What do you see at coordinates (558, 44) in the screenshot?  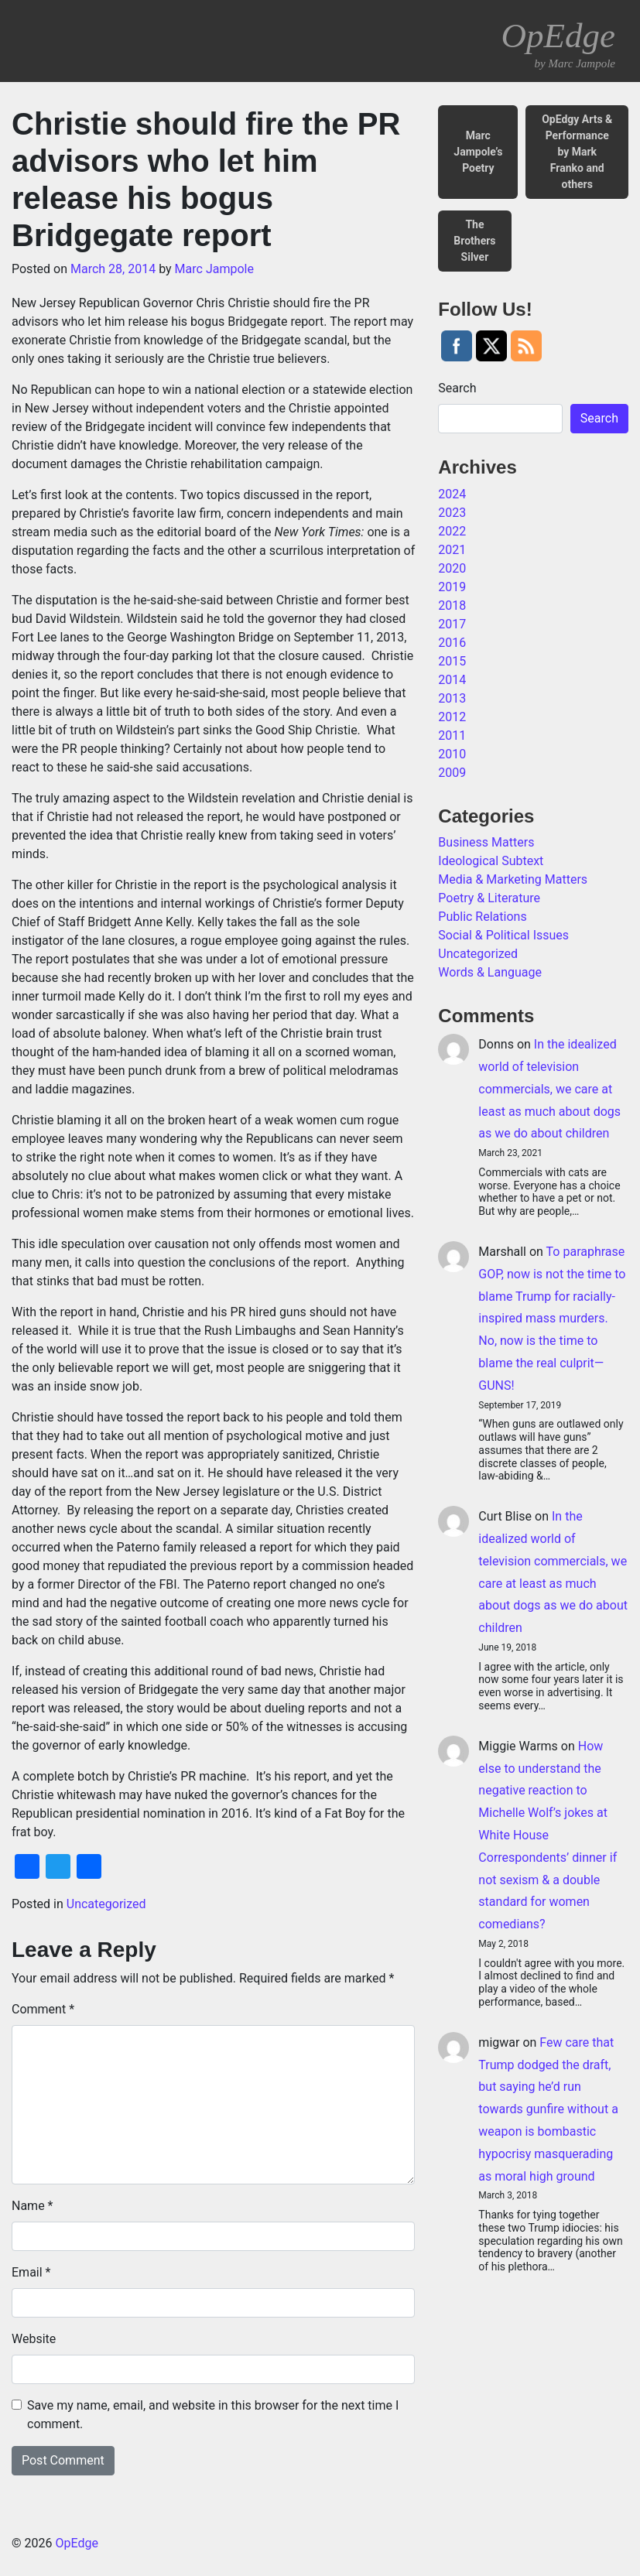 I see `OpEdge` at bounding box center [558, 44].